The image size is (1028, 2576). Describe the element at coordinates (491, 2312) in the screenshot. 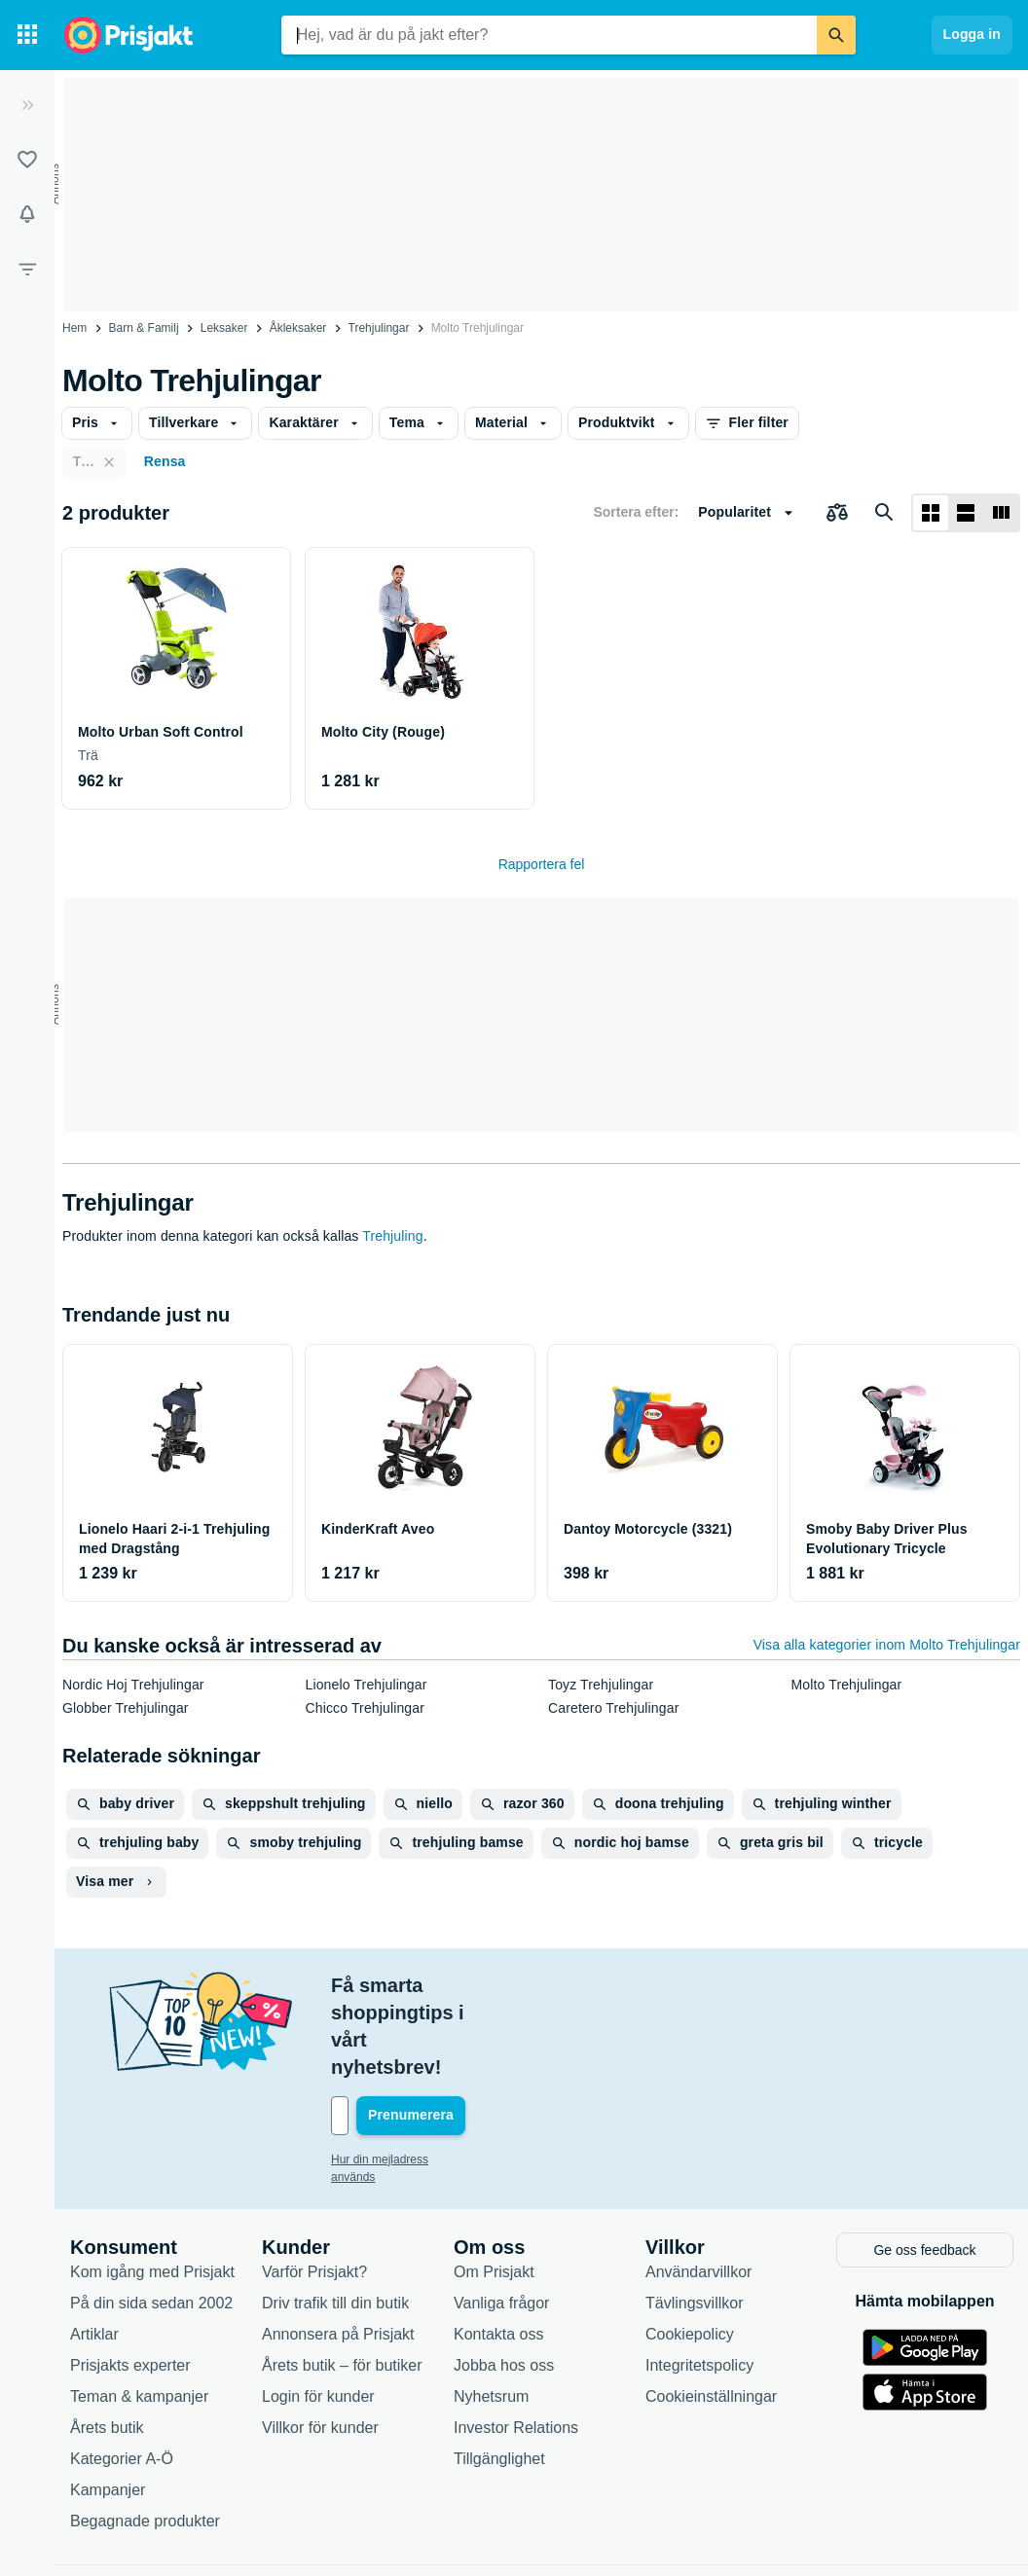

I see `Nyhetsrum` at that location.